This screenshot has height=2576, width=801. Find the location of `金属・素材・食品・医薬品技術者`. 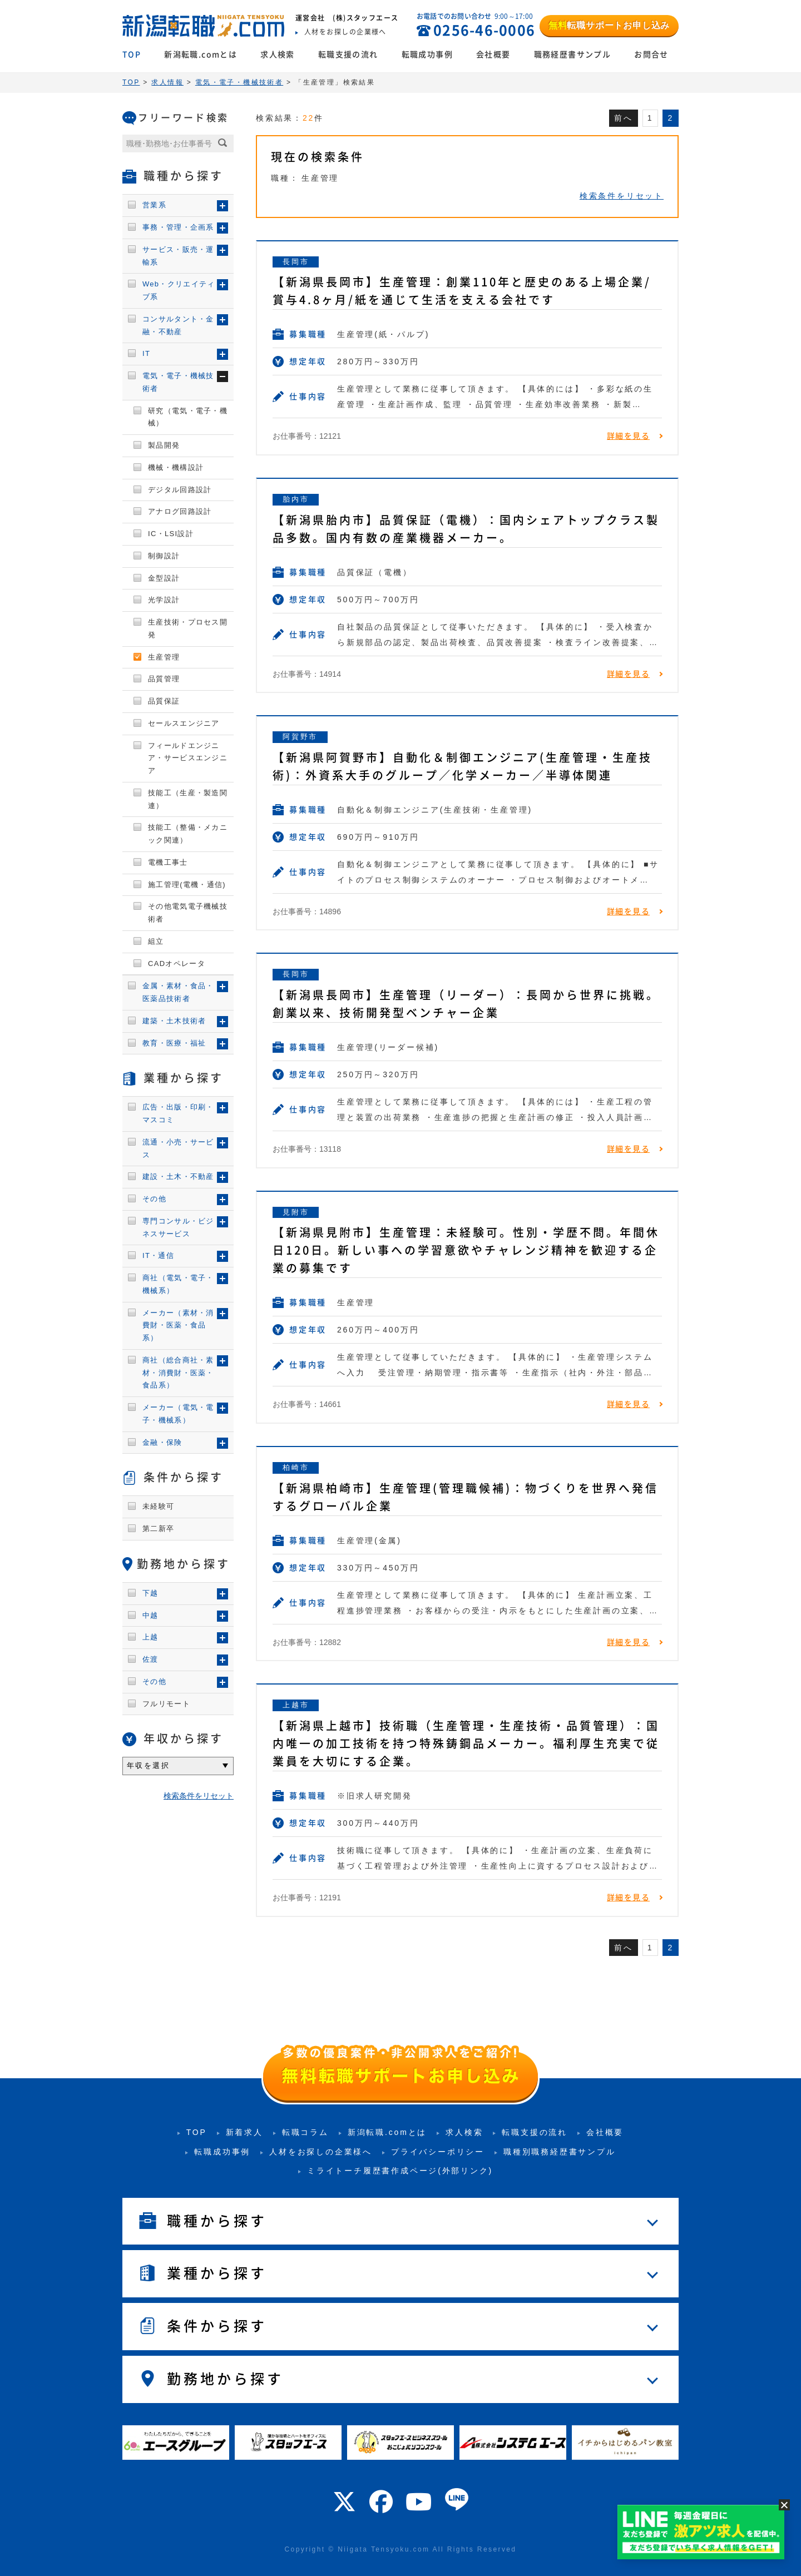

金属・素材・食品・医薬品技術者 is located at coordinates (178, 992).